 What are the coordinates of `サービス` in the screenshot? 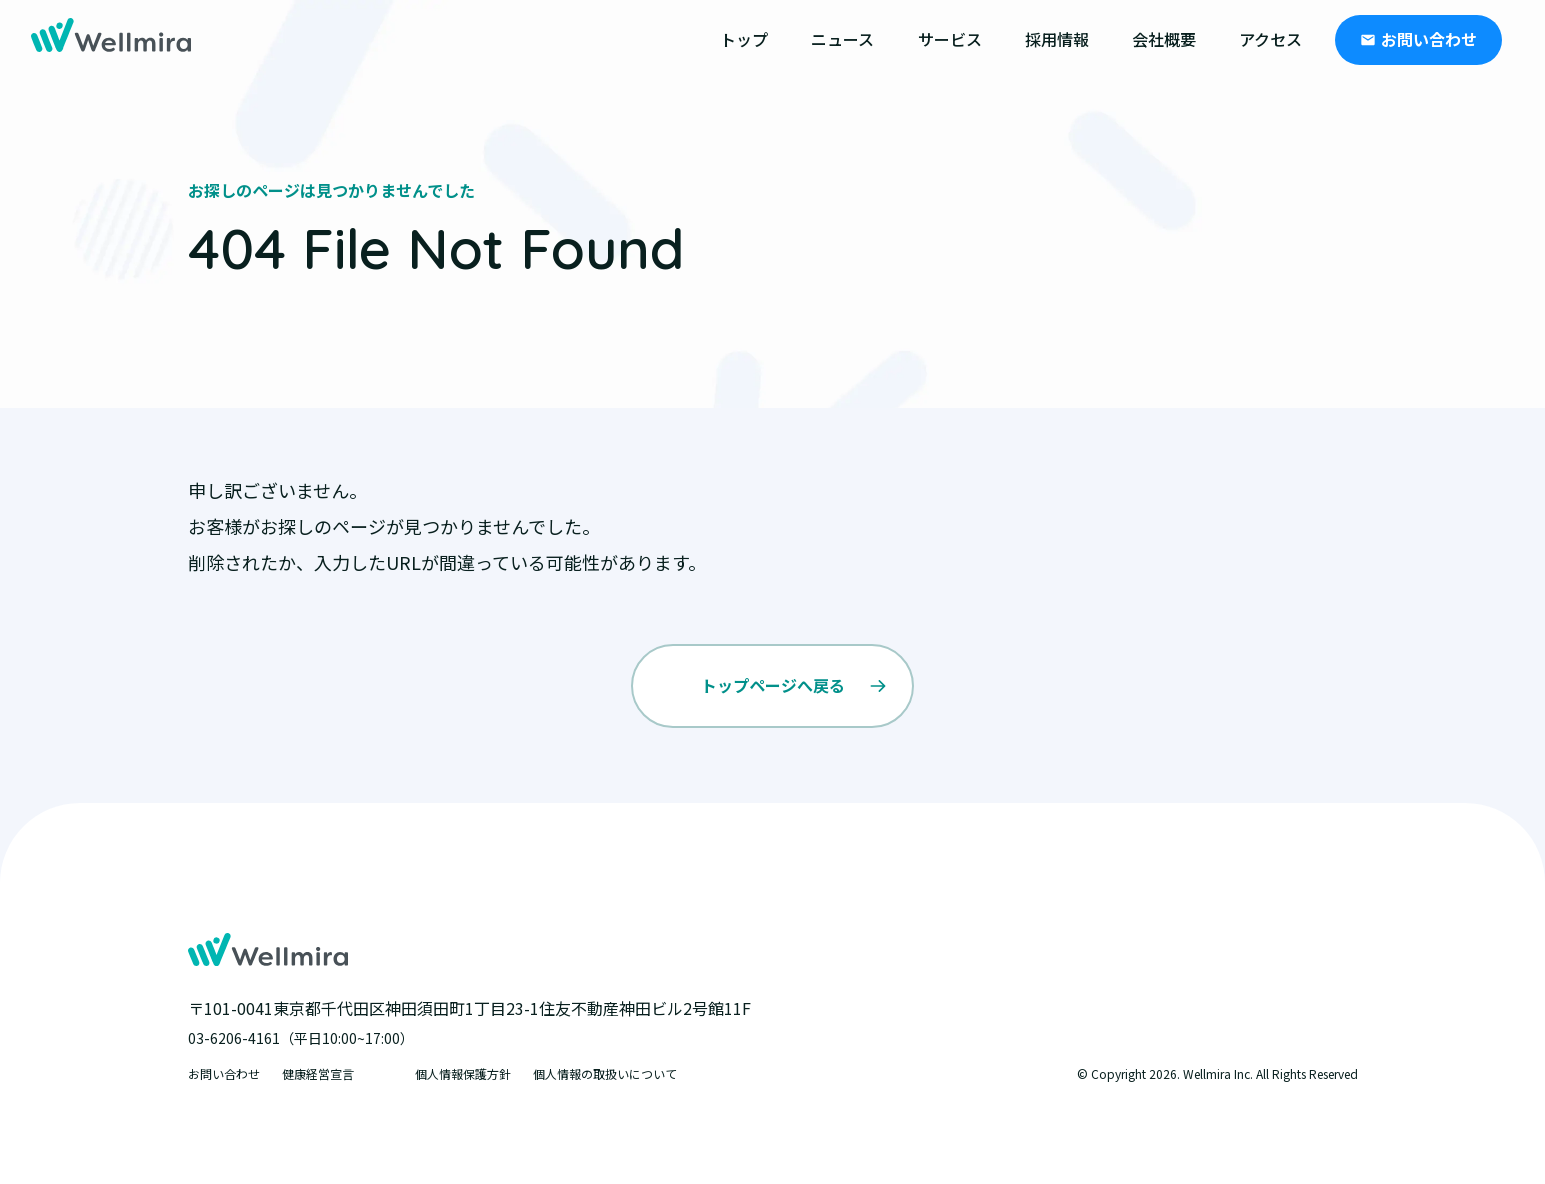 It's located at (950, 39).